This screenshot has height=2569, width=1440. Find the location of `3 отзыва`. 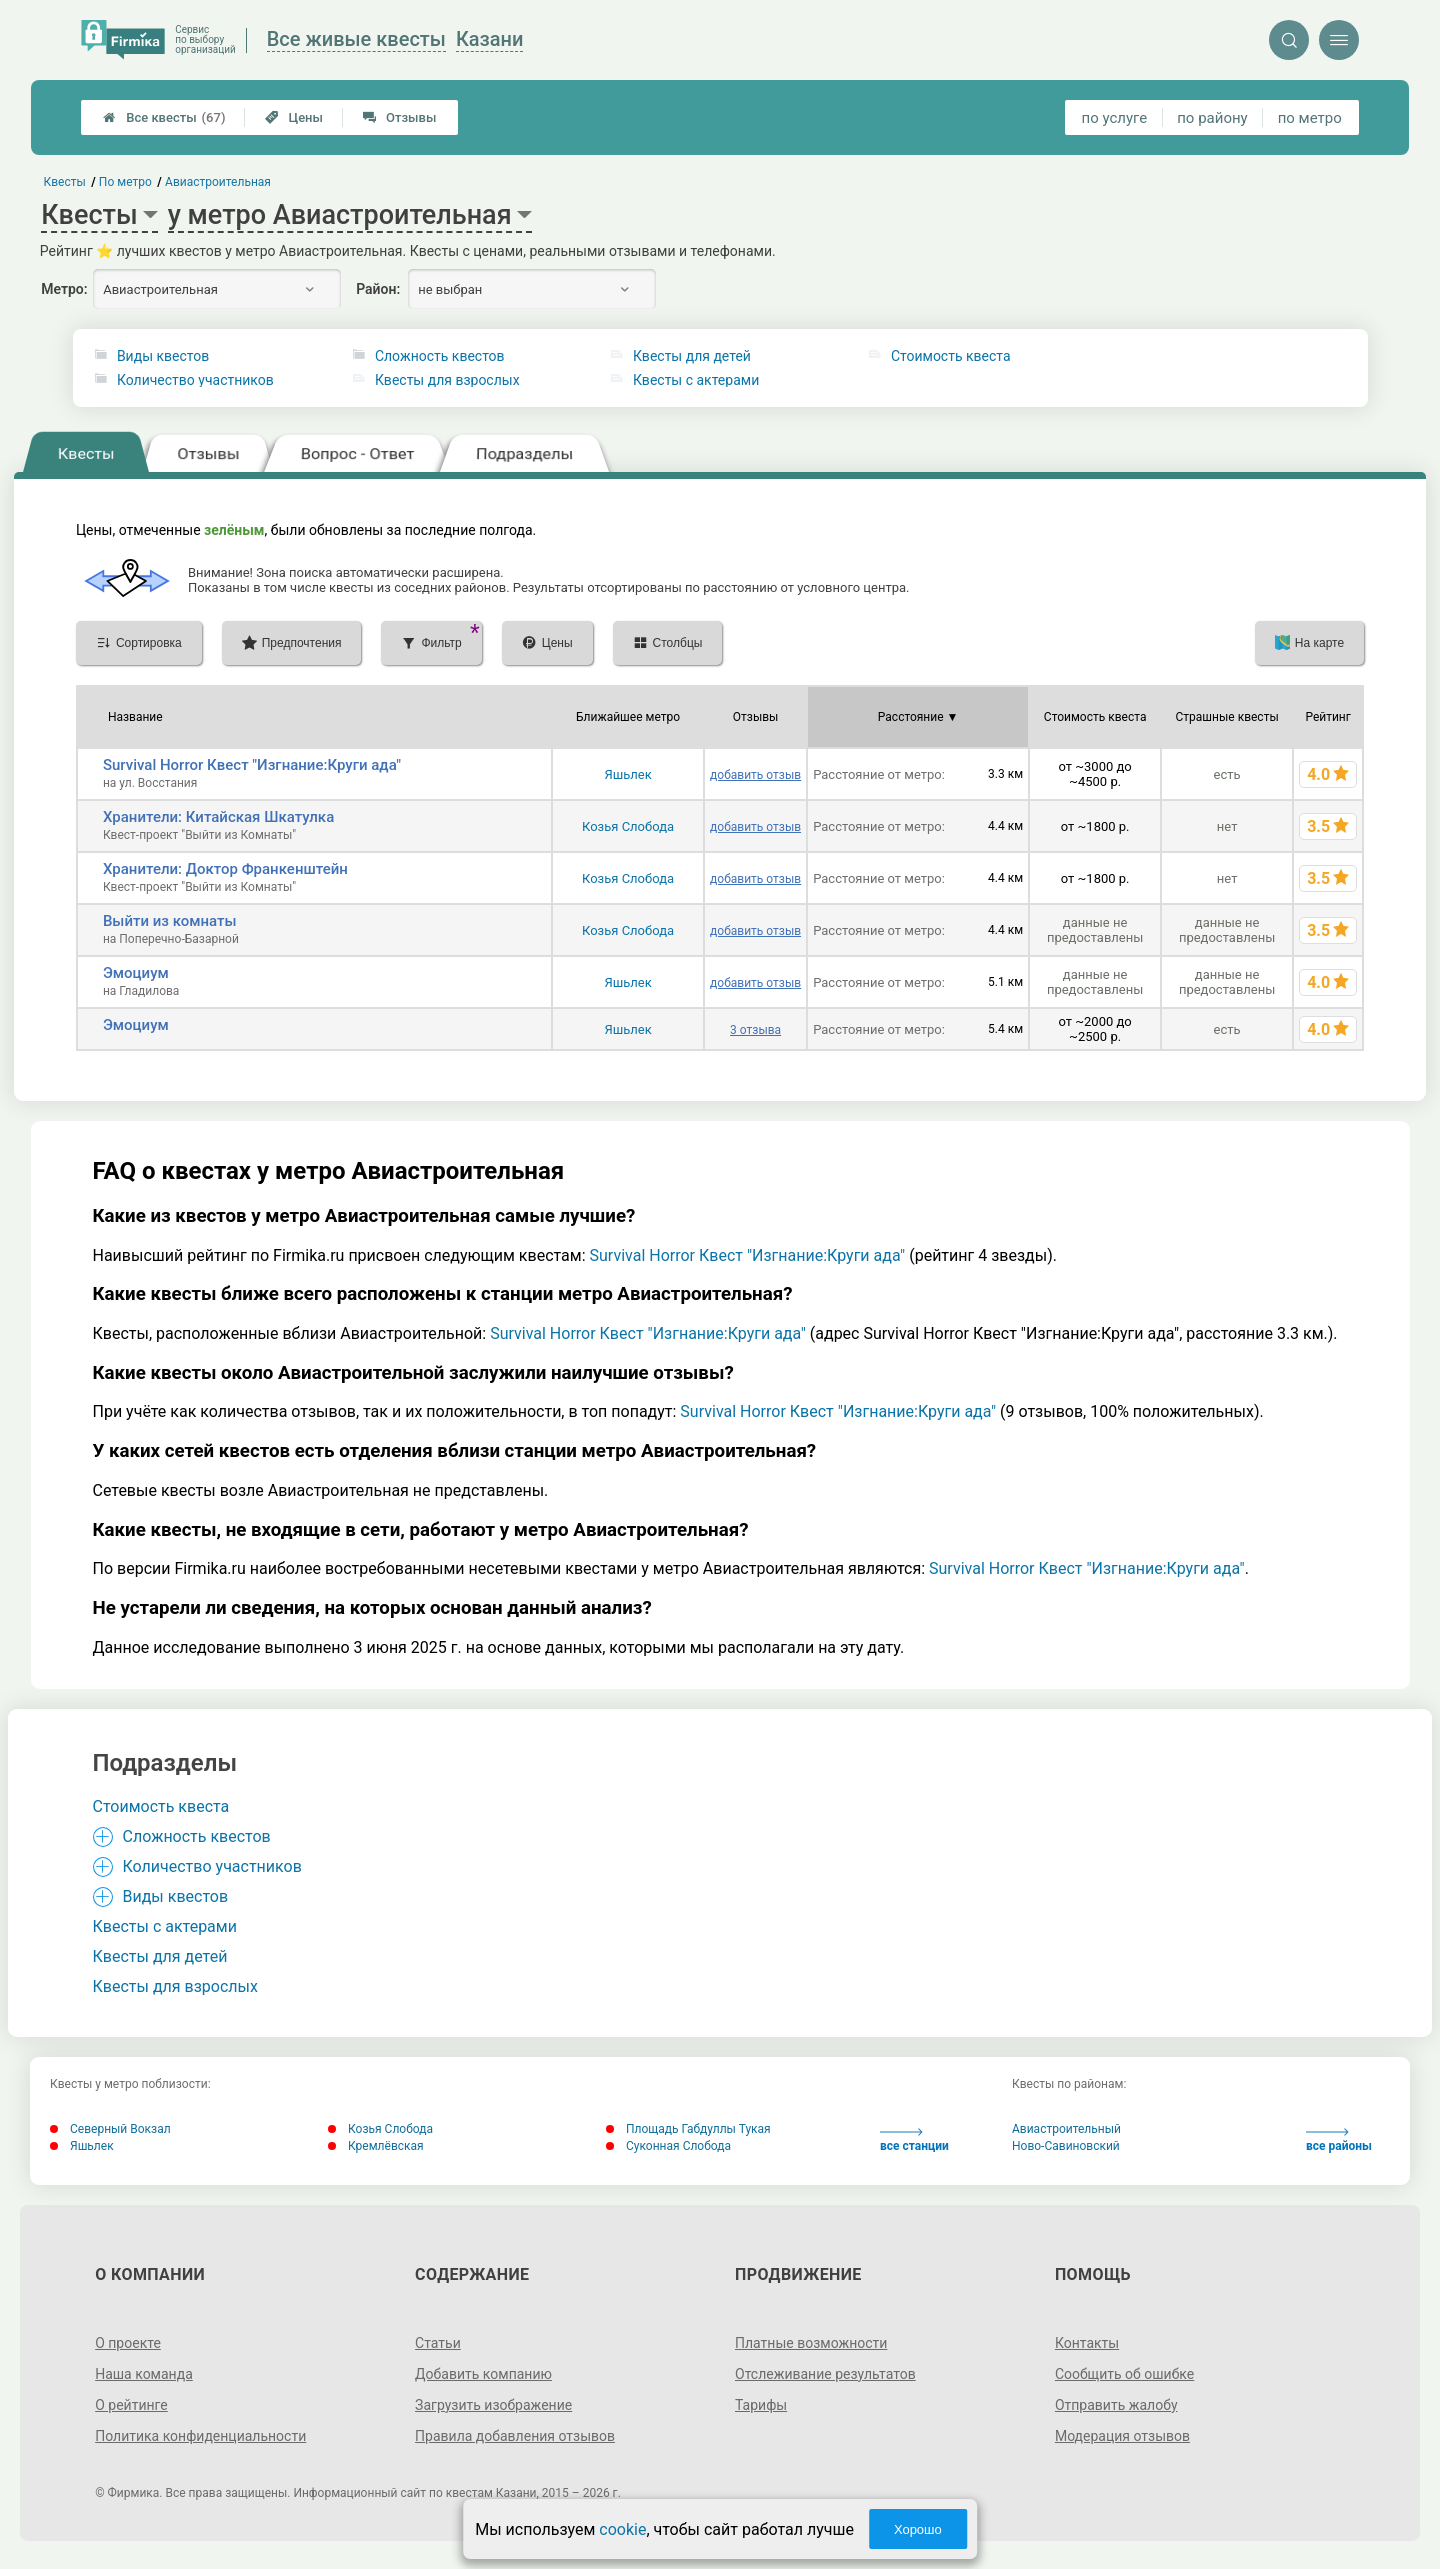

3 отзыва is located at coordinates (755, 1030).